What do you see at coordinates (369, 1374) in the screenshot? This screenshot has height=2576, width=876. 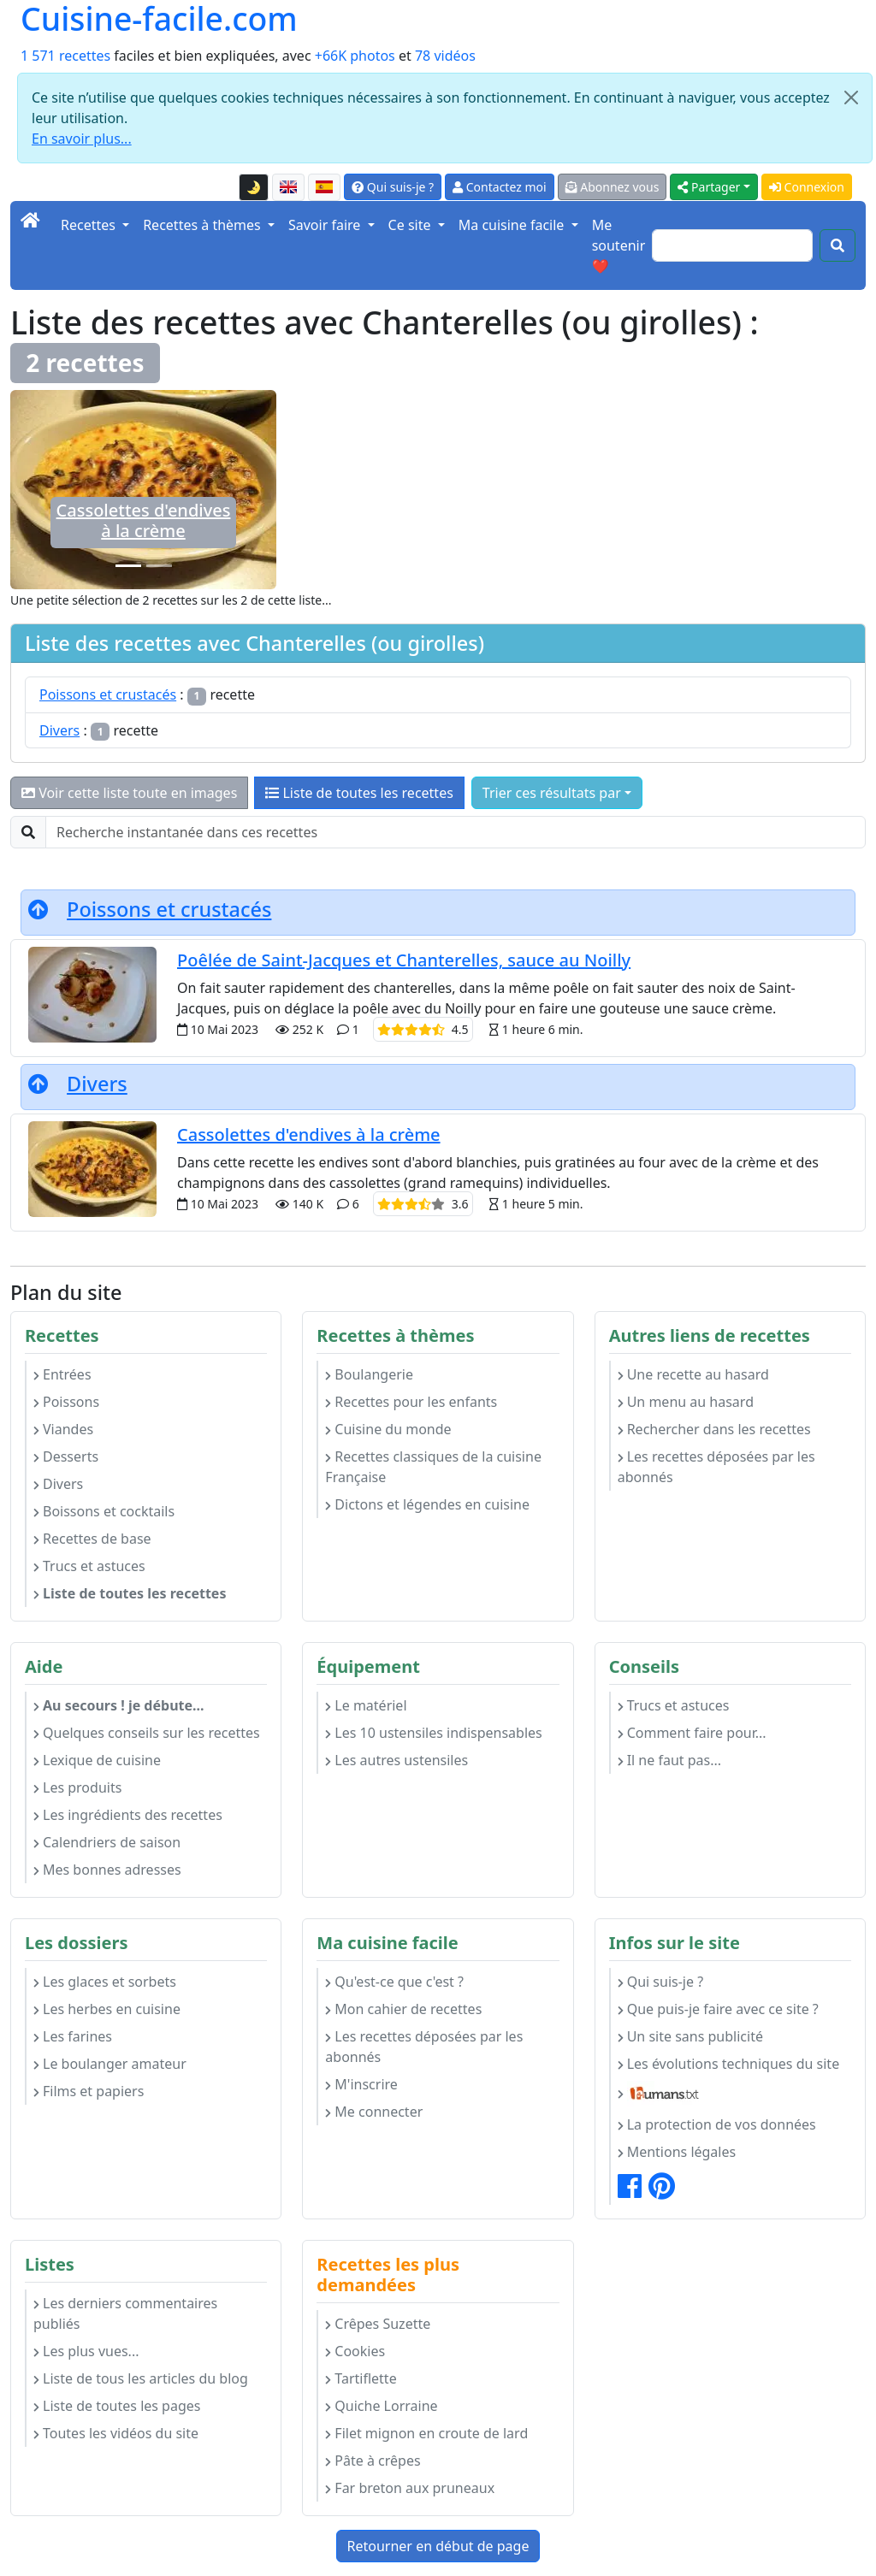 I see `Boulangerie` at bounding box center [369, 1374].